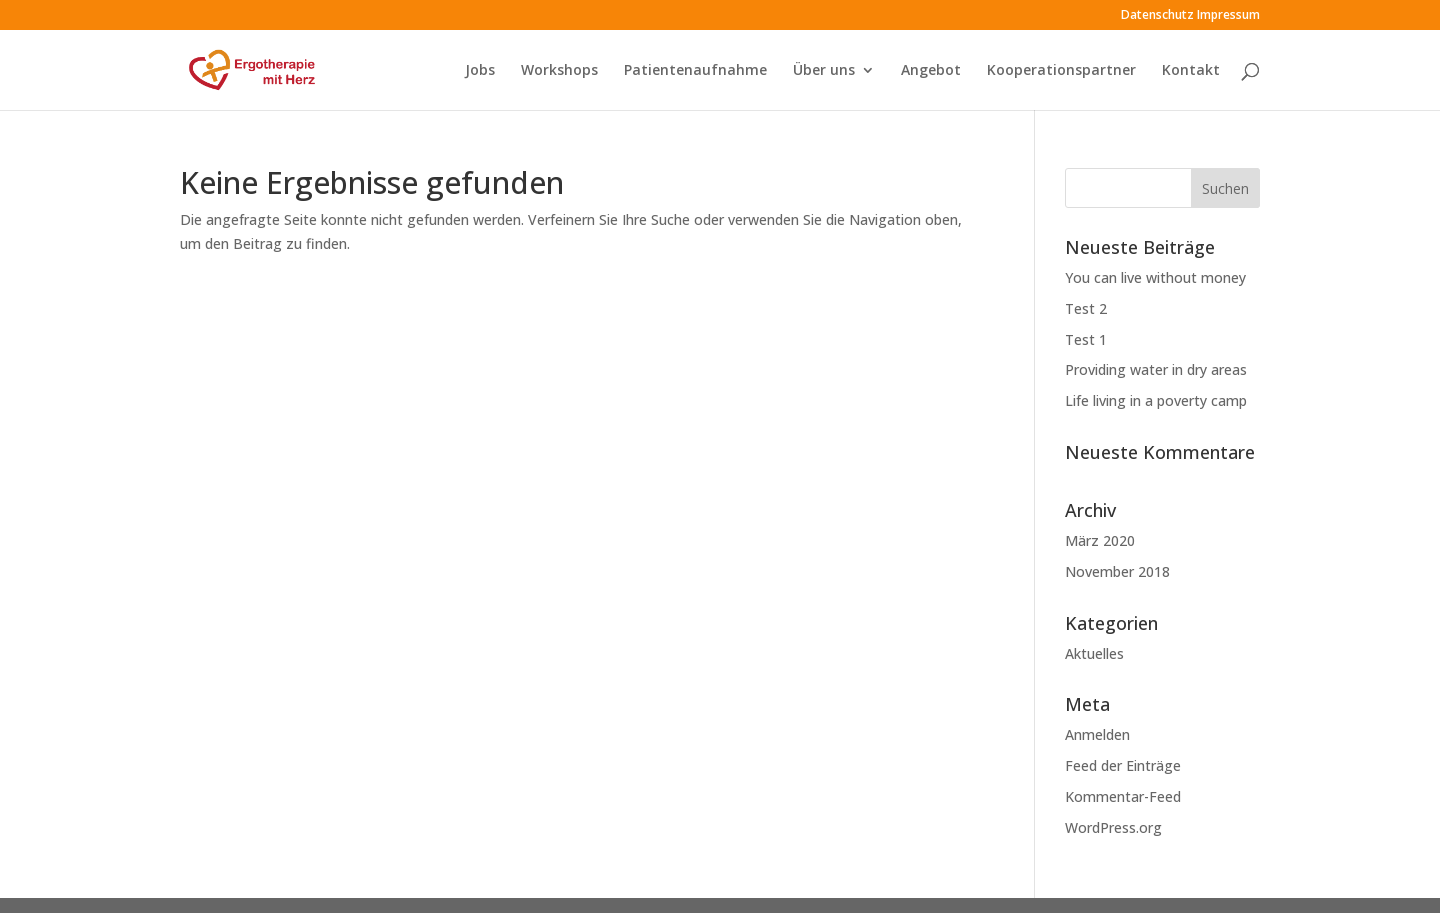 This screenshot has height=913, width=1440. I want to click on Impressum, so click(1228, 16).